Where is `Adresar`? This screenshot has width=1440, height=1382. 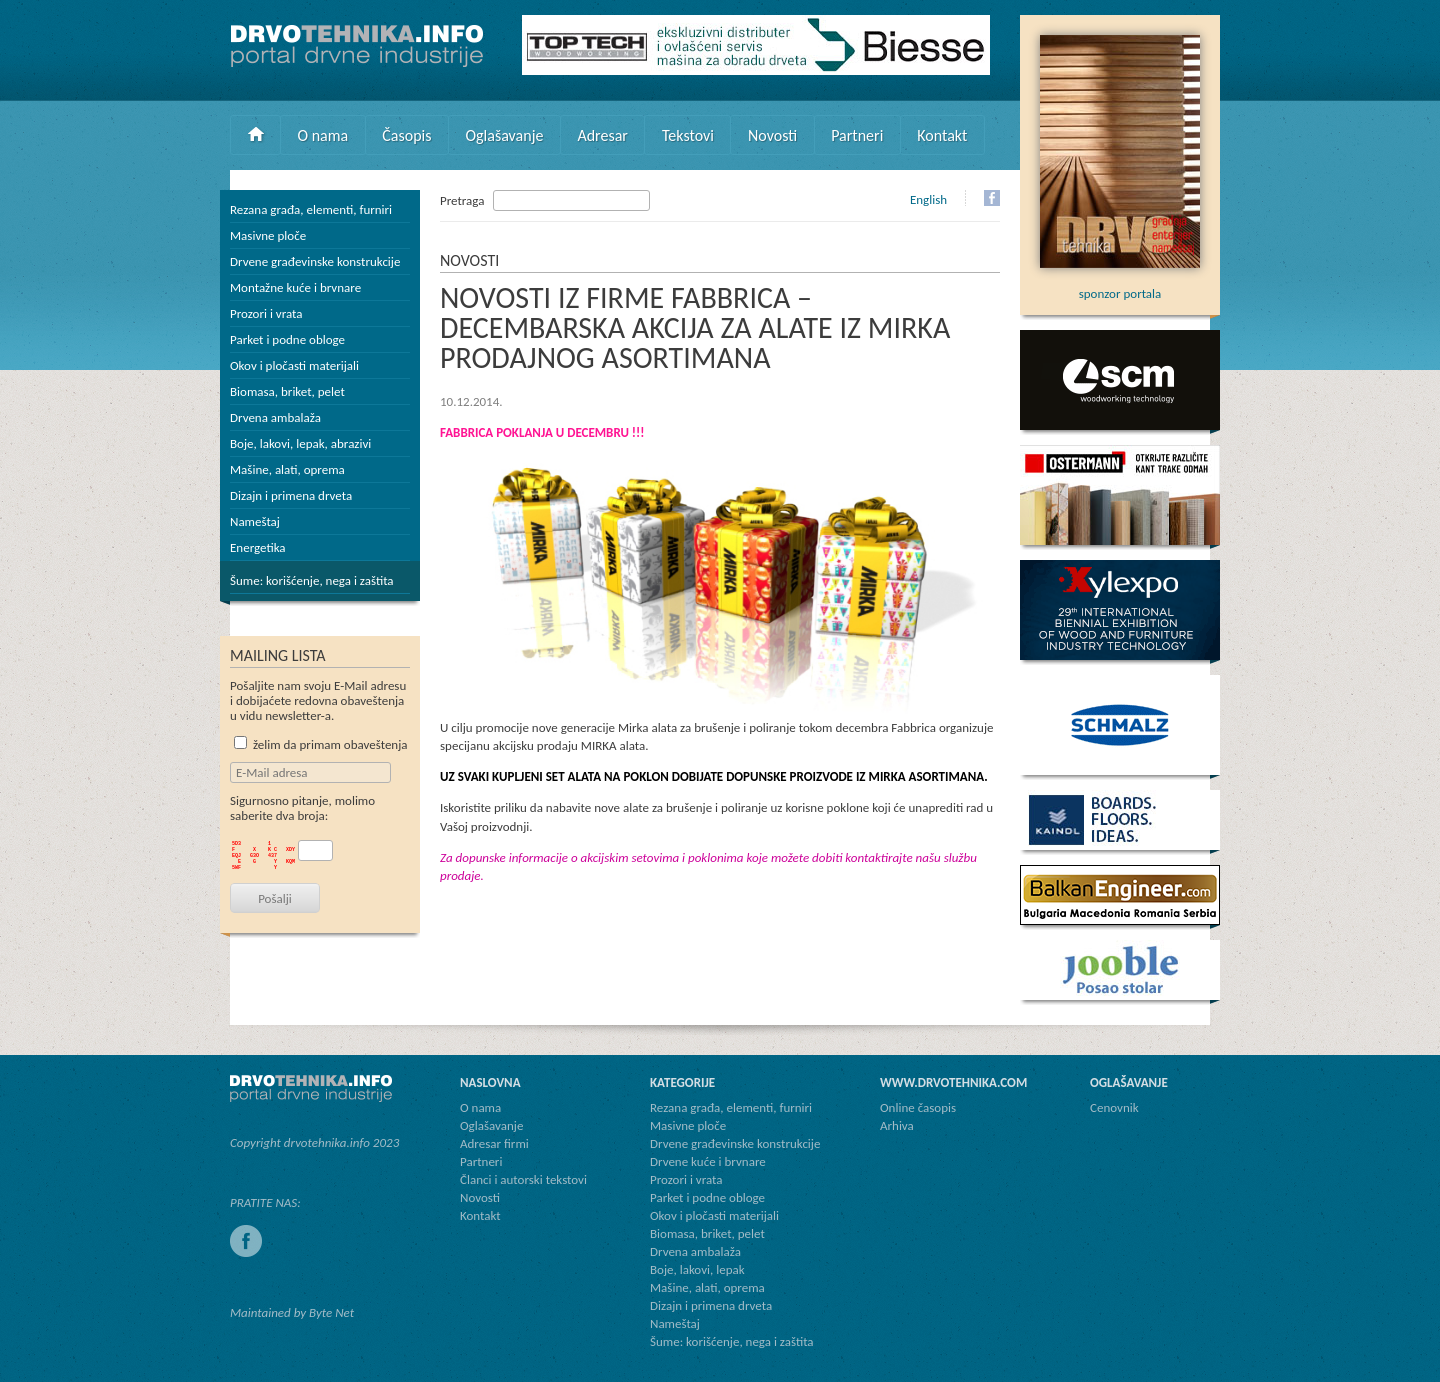
Adresar is located at coordinates (602, 135).